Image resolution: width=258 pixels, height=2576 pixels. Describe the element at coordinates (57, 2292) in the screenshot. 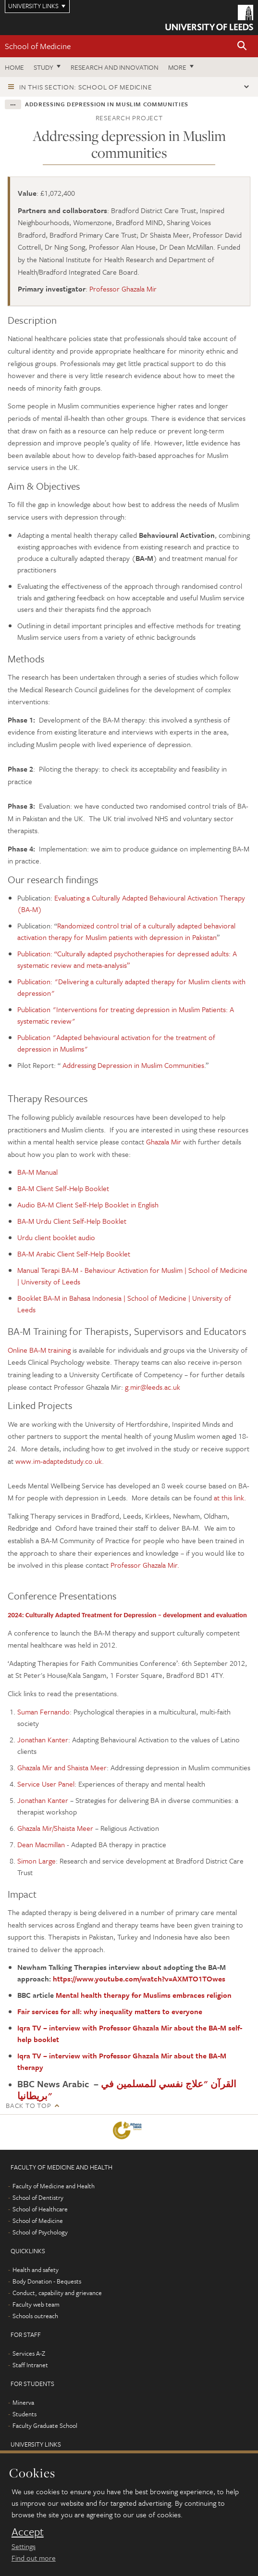

I see `Conduct, capability and grievance` at that location.